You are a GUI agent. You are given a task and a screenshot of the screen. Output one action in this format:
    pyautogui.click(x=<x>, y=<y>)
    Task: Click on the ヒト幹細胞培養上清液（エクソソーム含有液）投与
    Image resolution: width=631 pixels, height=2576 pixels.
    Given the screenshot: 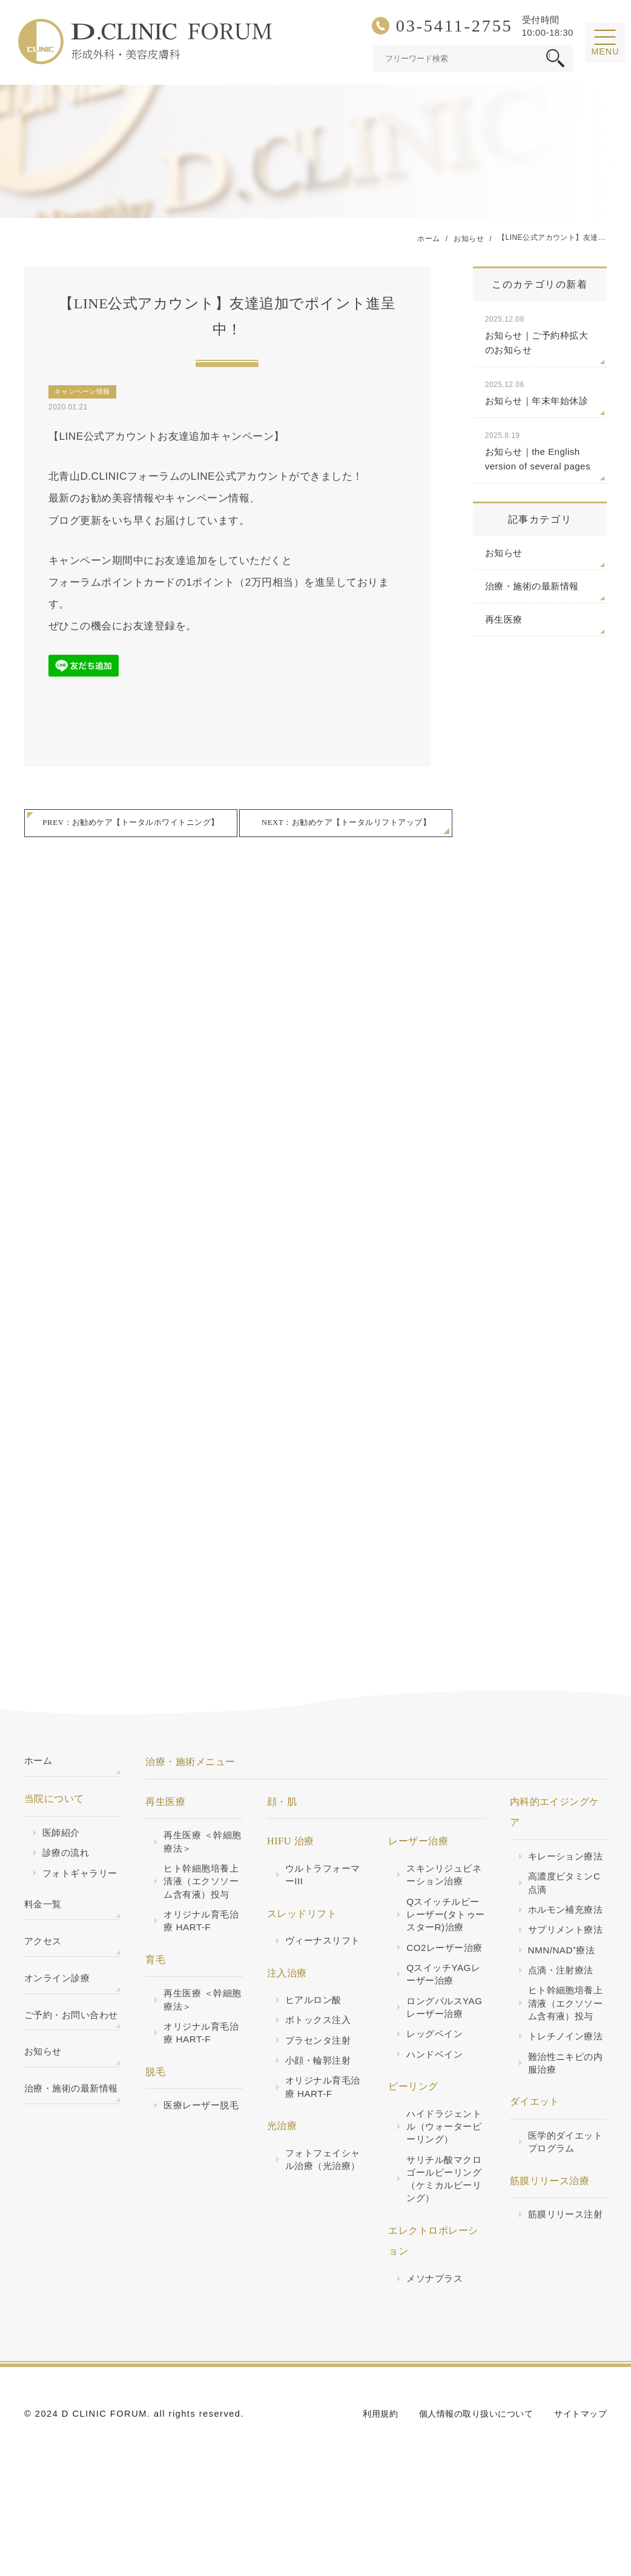 What is the action you would take?
    pyautogui.click(x=198, y=1901)
    